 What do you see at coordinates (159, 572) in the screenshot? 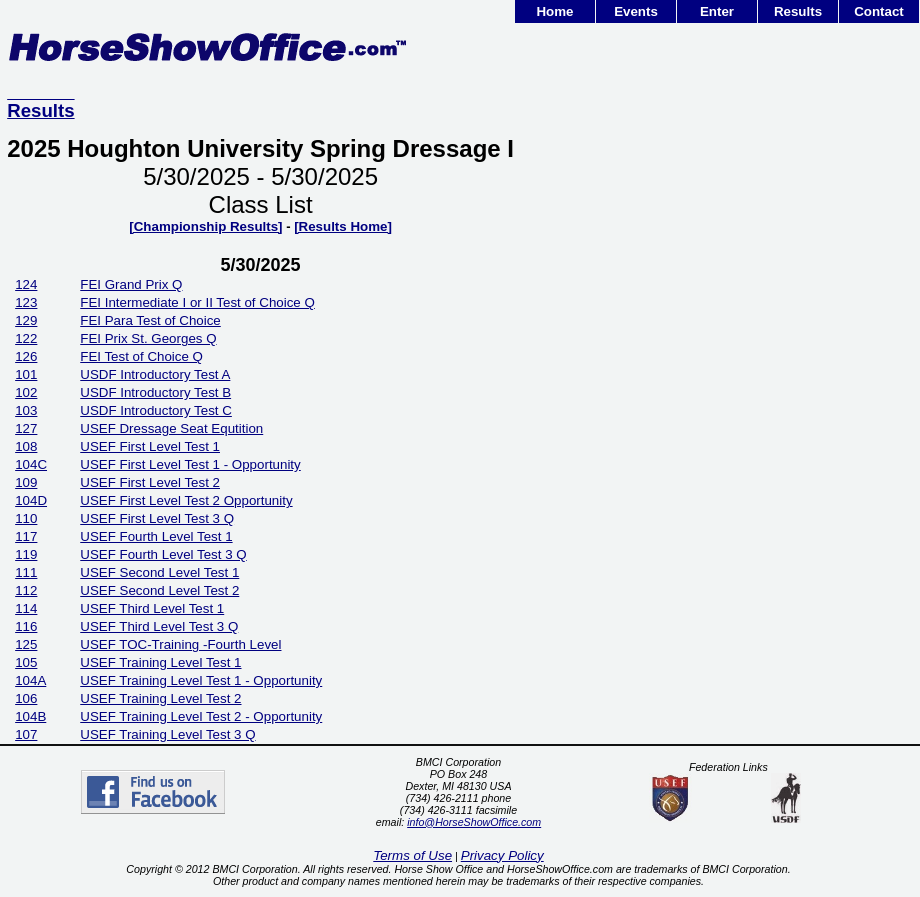
I see `USEF Second Level Test 1` at bounding box center [159, 572].